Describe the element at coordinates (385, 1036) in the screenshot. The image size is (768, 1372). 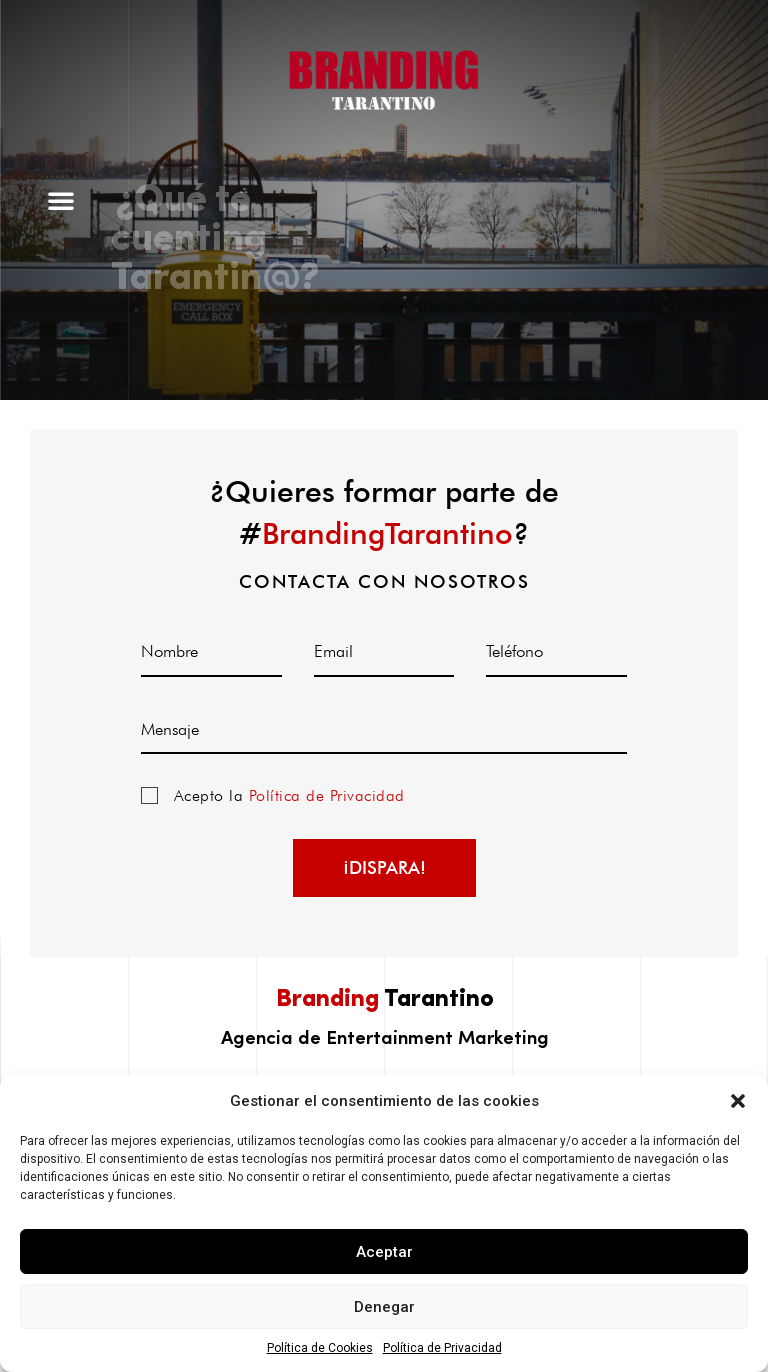
I see `Agencia de Entertainment Marketing` at that location.